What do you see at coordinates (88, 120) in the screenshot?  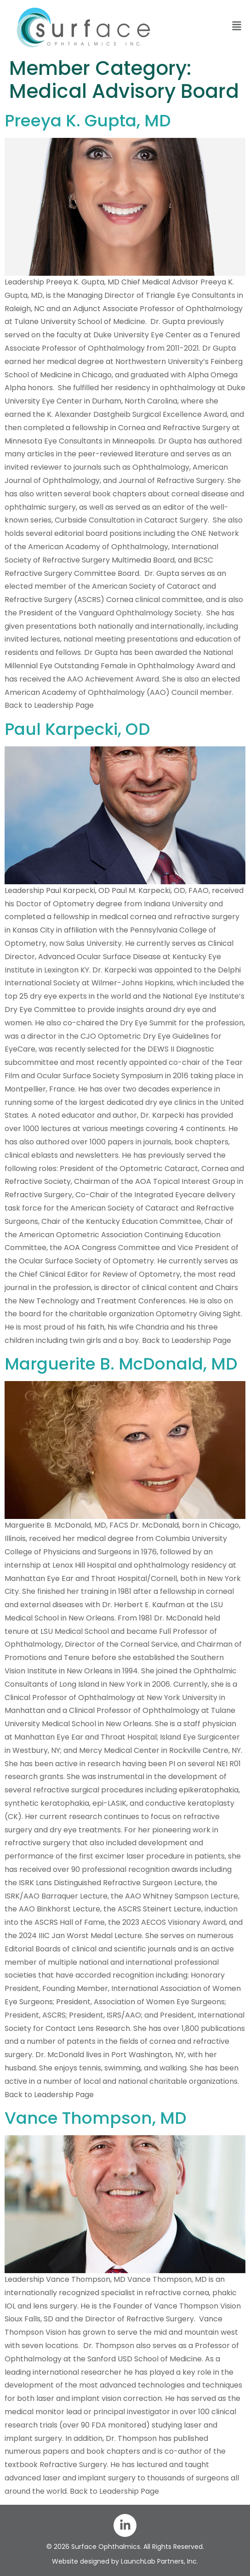 I see `Preeya K. Gupta, MD` at bounding box center [88, 120].